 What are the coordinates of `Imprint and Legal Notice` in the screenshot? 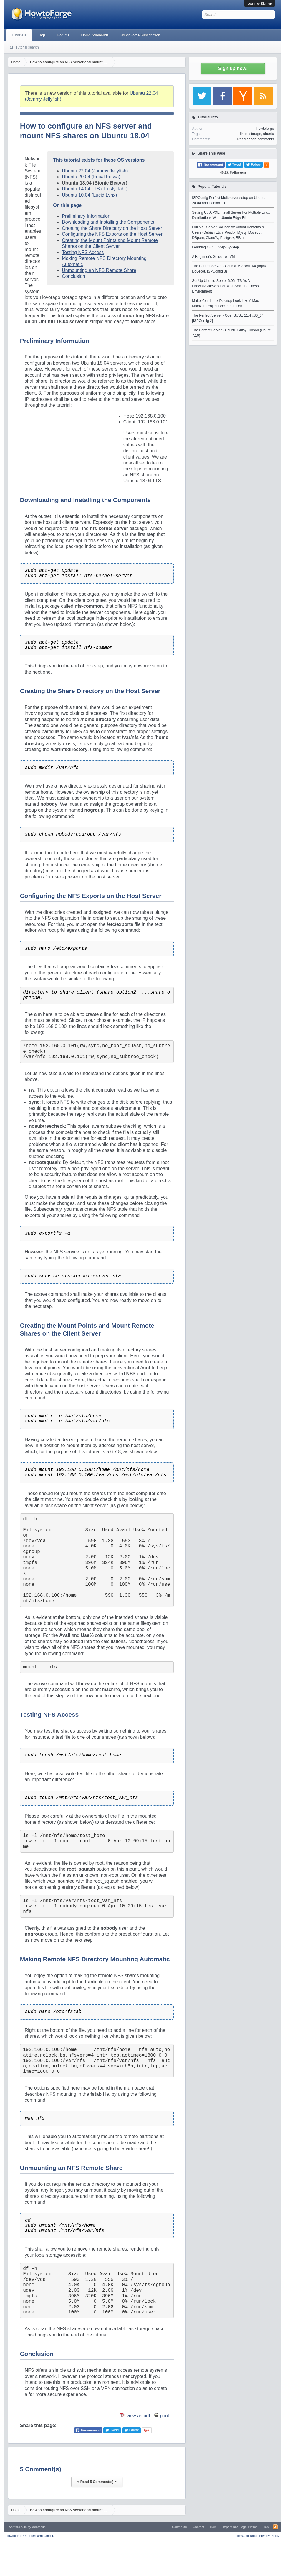 It's located at (239, 2527).